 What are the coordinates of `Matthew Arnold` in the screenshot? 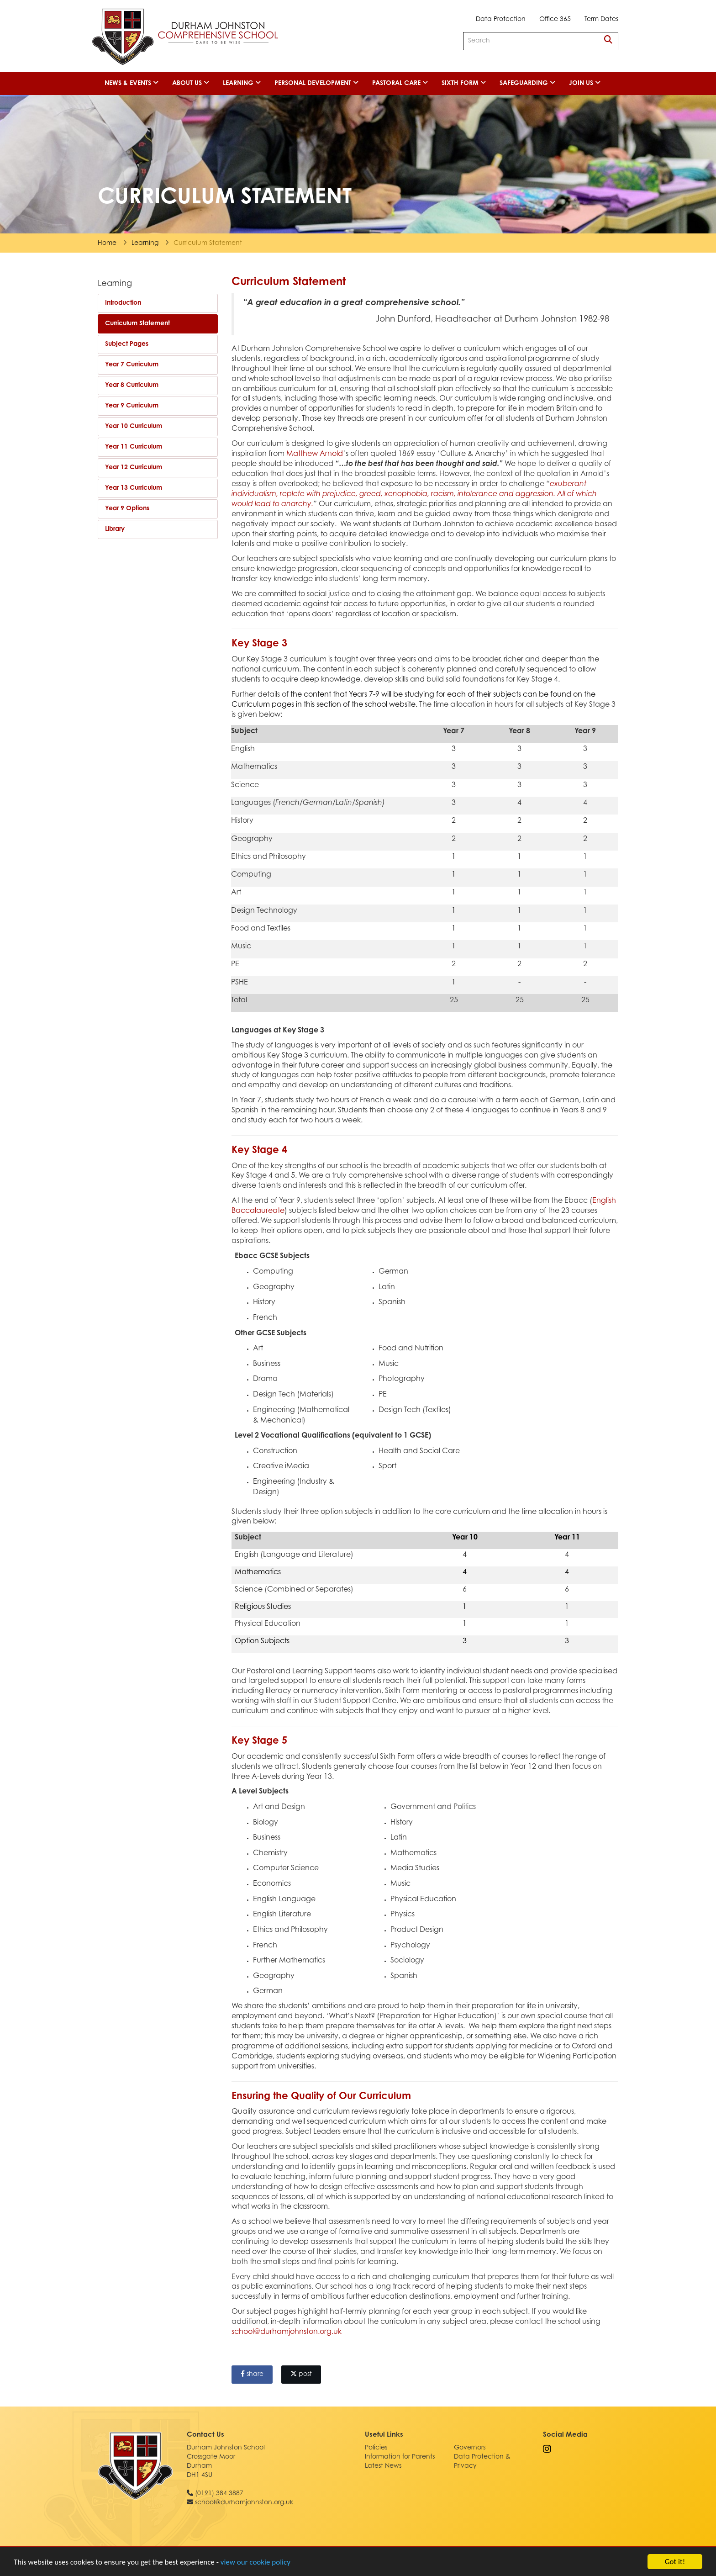 It's located at (314, 454).